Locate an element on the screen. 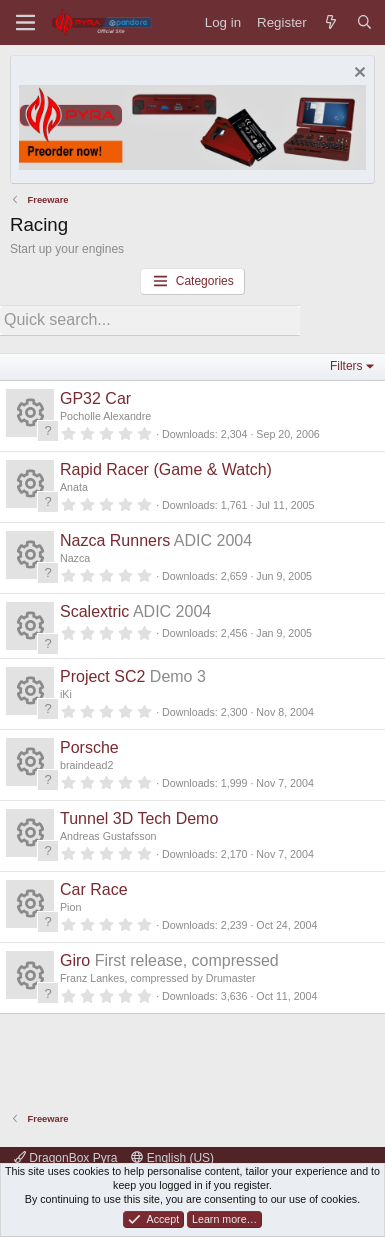  Giro is located at coordinates (75, 960).